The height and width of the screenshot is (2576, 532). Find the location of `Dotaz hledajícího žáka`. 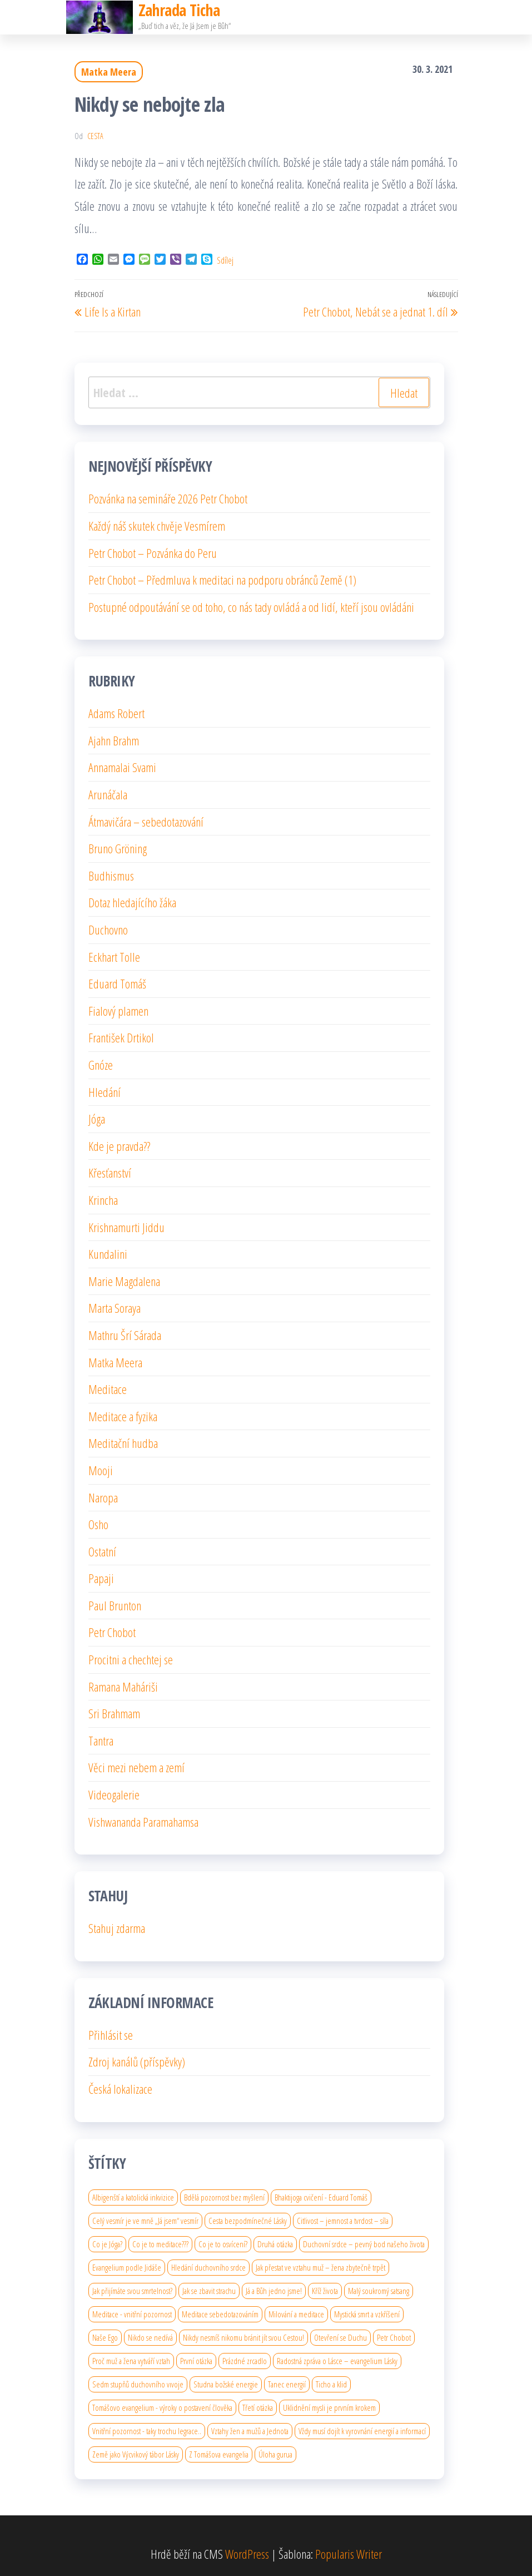

Dotaz hledajícího žáka is located at coordinates (132, 902).